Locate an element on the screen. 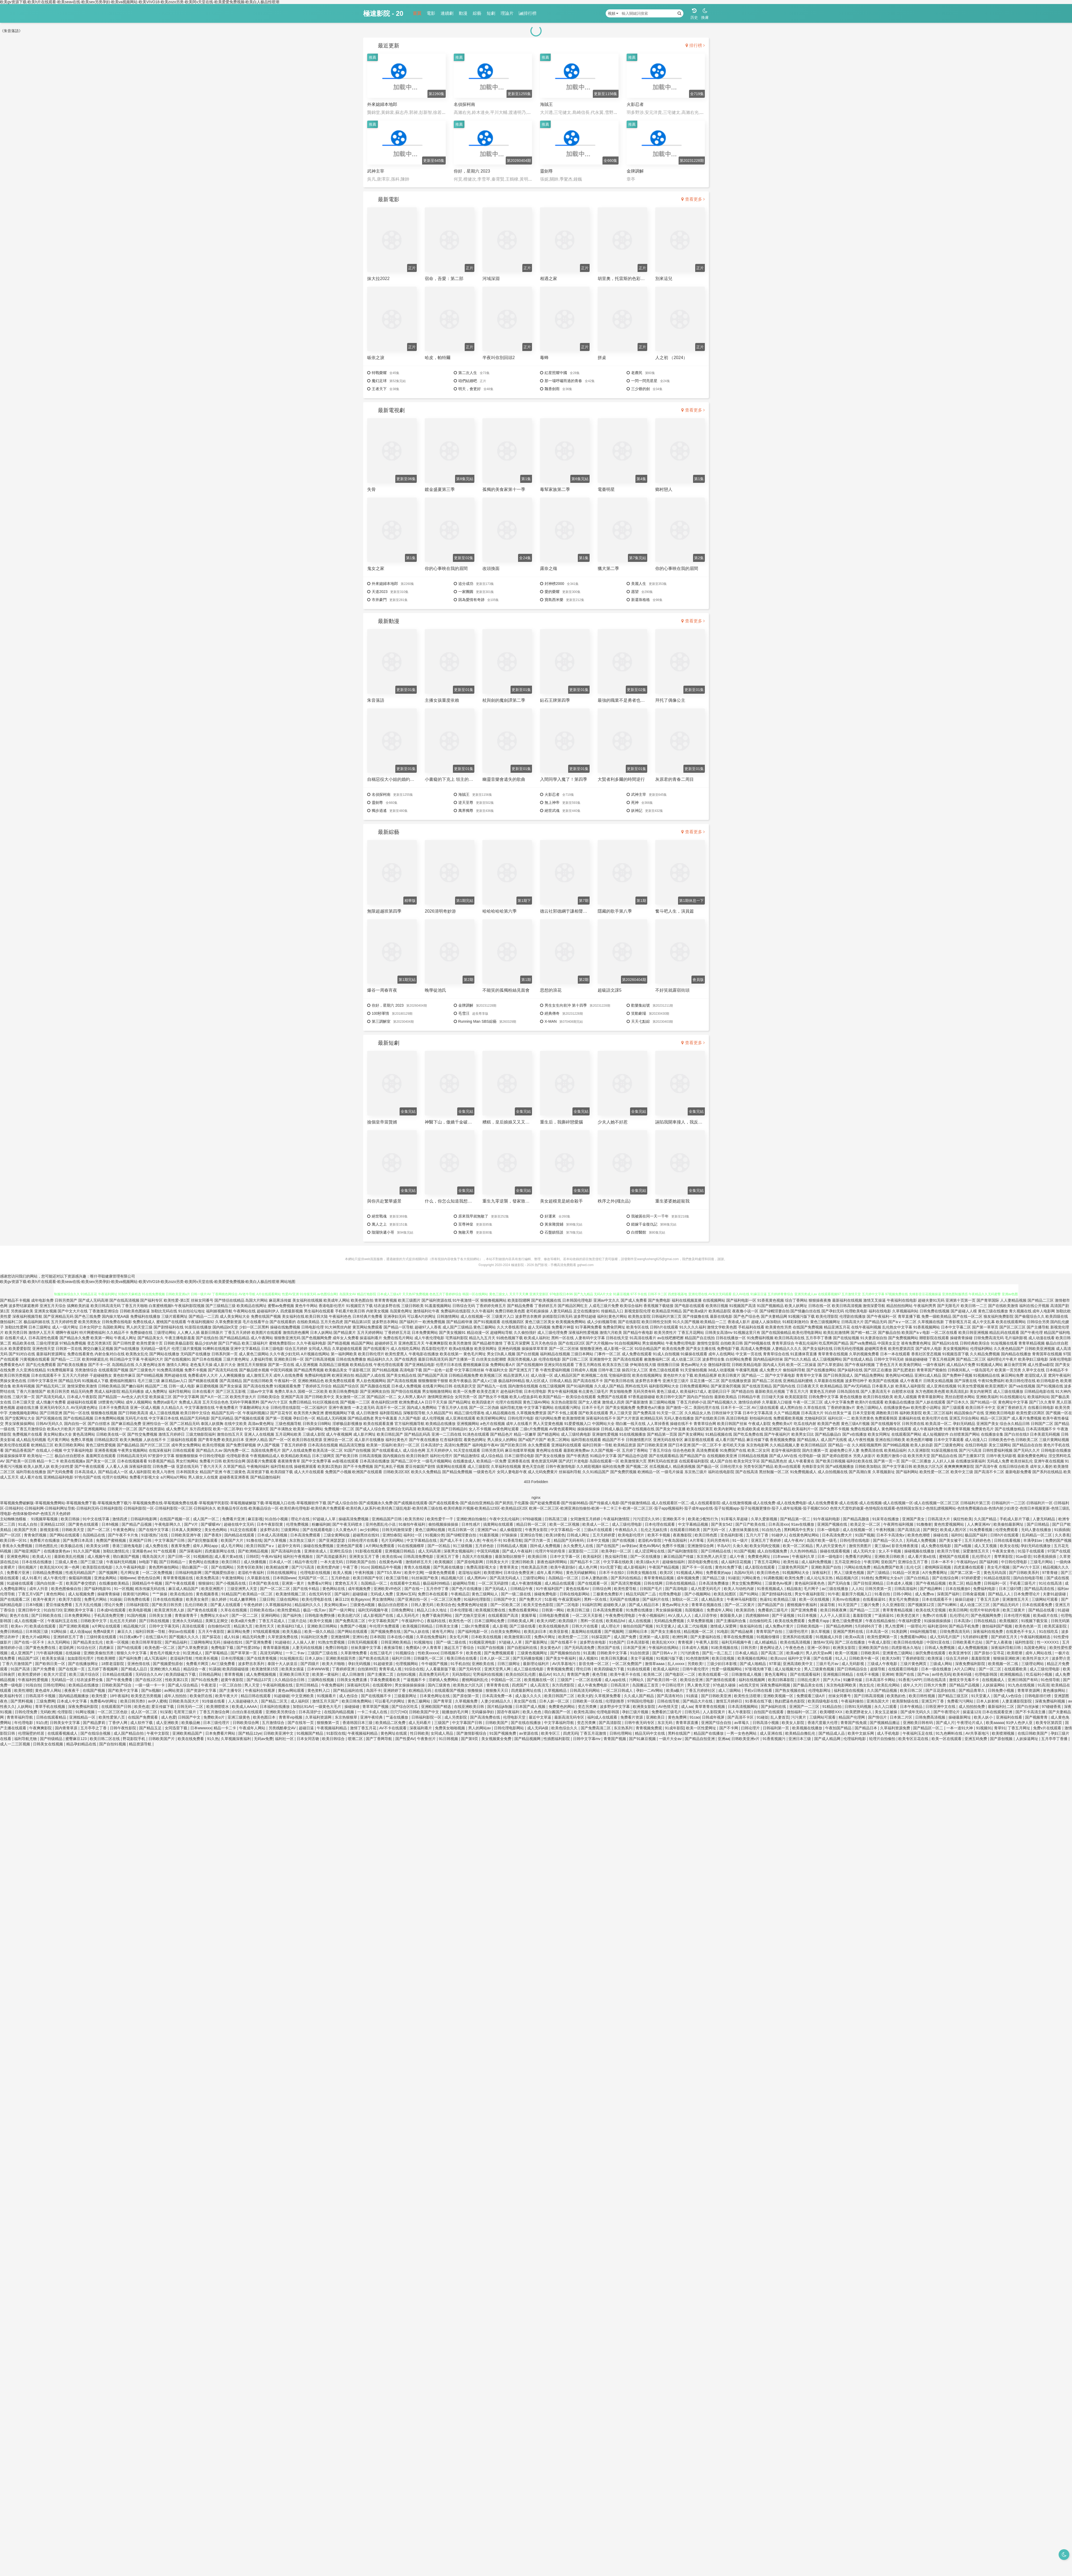 The image size is (1072, 2576). 免费肏屄网址 is located at coordinates (614, 1327).